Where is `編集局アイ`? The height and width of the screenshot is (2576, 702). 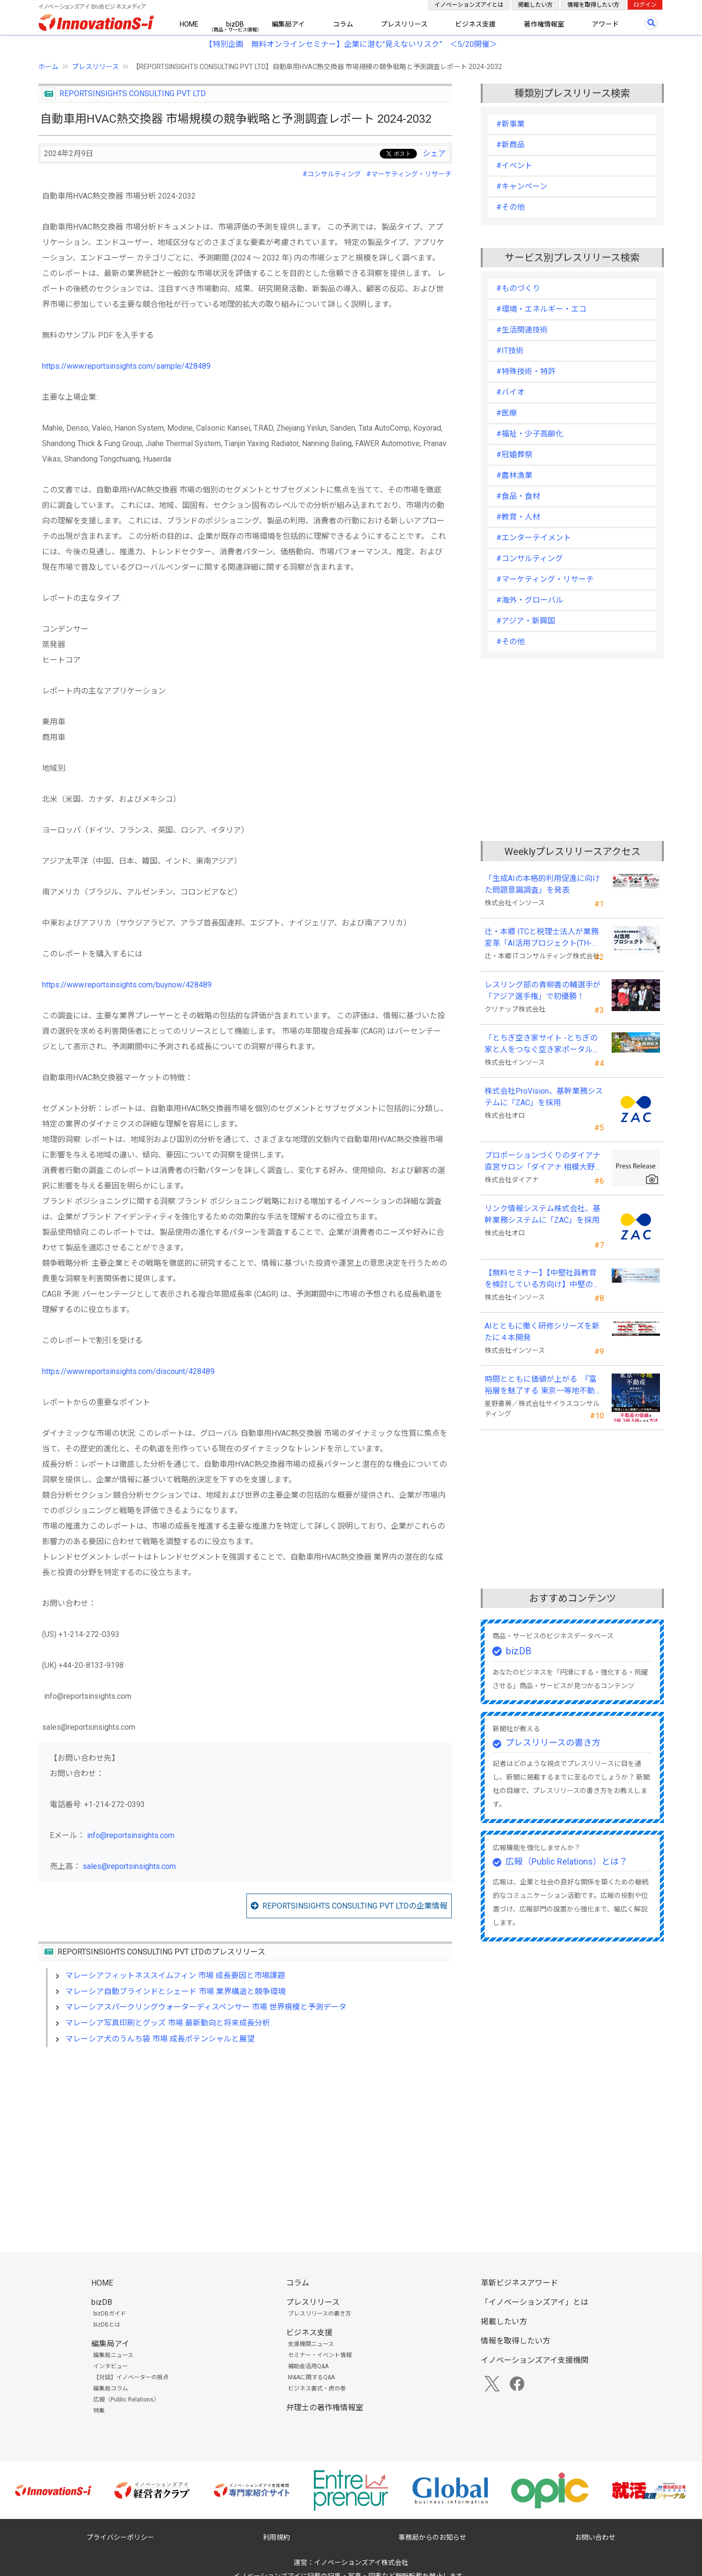 編集局アイ is located at coordinates (288, 24).